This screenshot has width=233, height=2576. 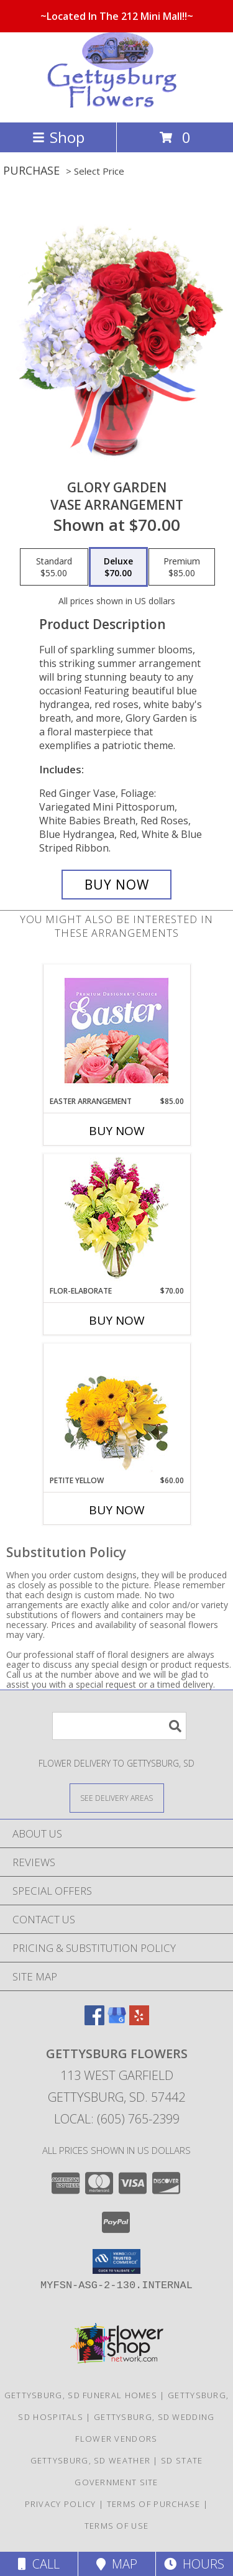 I want to click on [View Easter Arrangement Premium Designer's Choice Info], so click(x=116, y=1030).